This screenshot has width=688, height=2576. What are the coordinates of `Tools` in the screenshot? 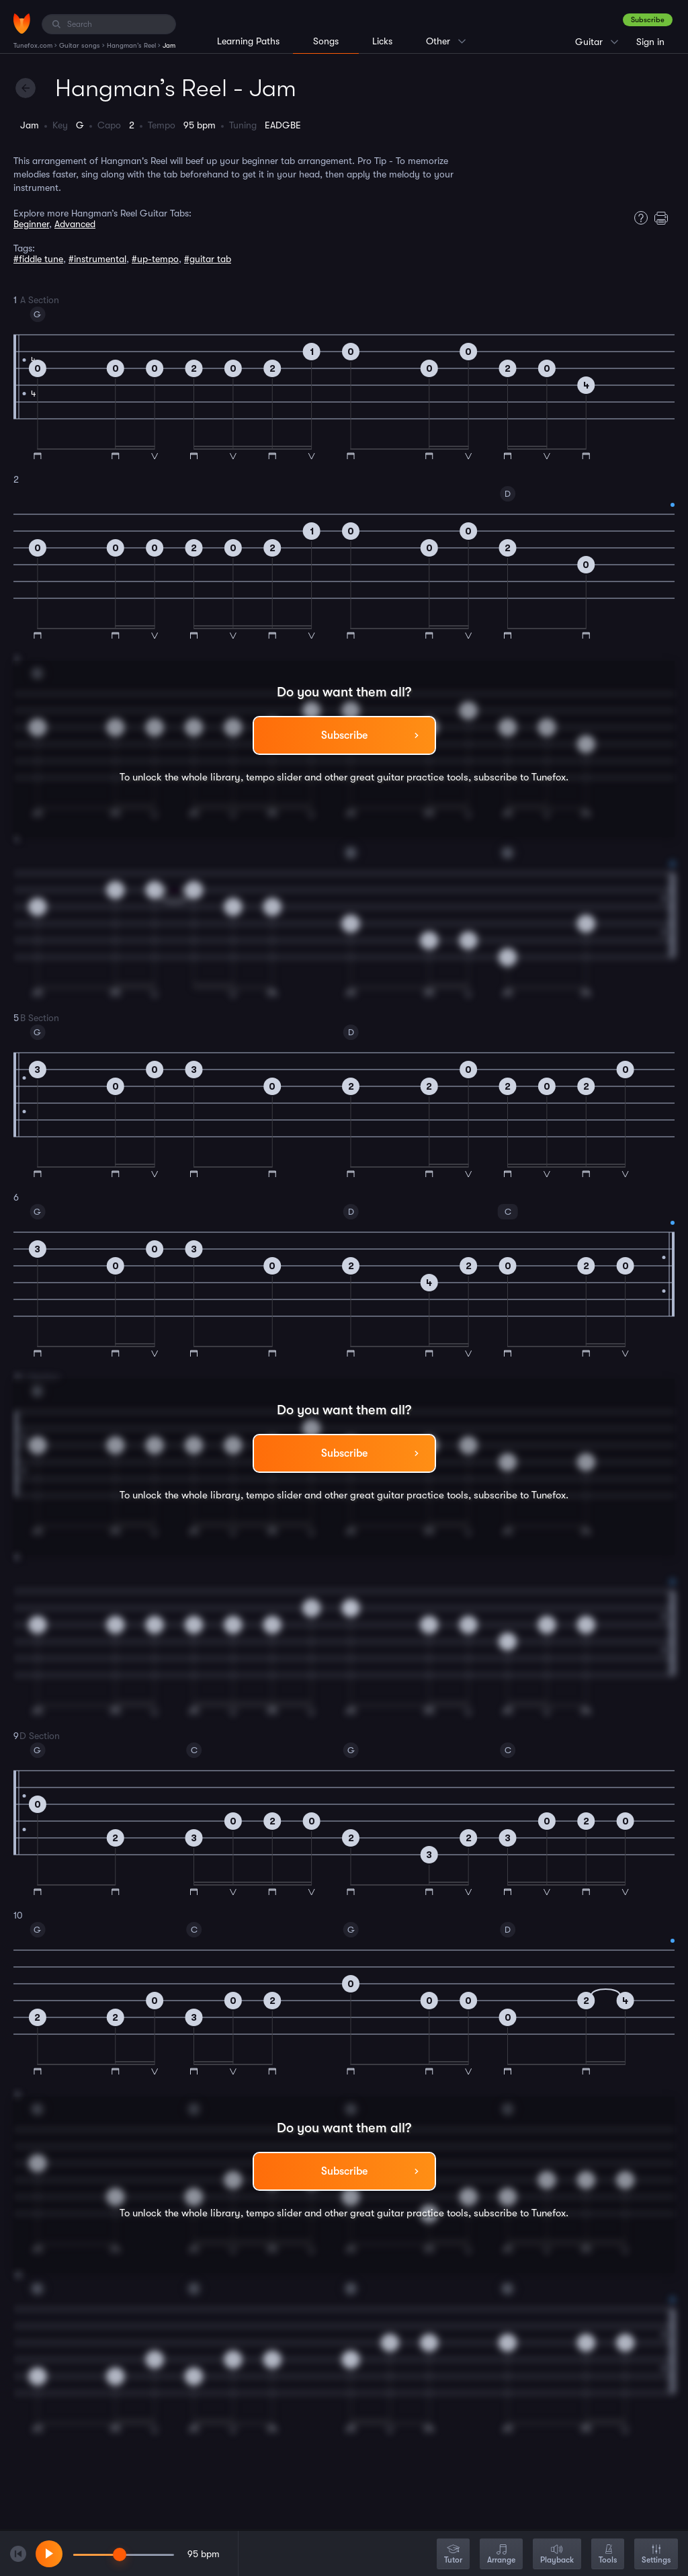 It's located at (608, 2554).